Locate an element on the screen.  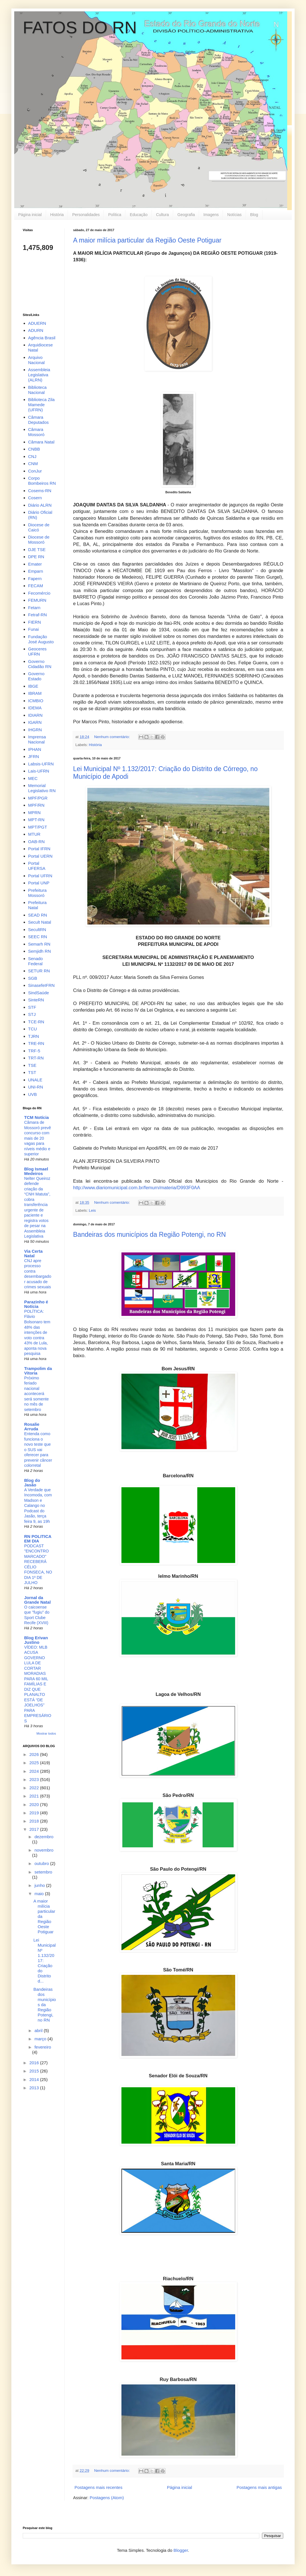
SGB is located at coordinates (32, 978).